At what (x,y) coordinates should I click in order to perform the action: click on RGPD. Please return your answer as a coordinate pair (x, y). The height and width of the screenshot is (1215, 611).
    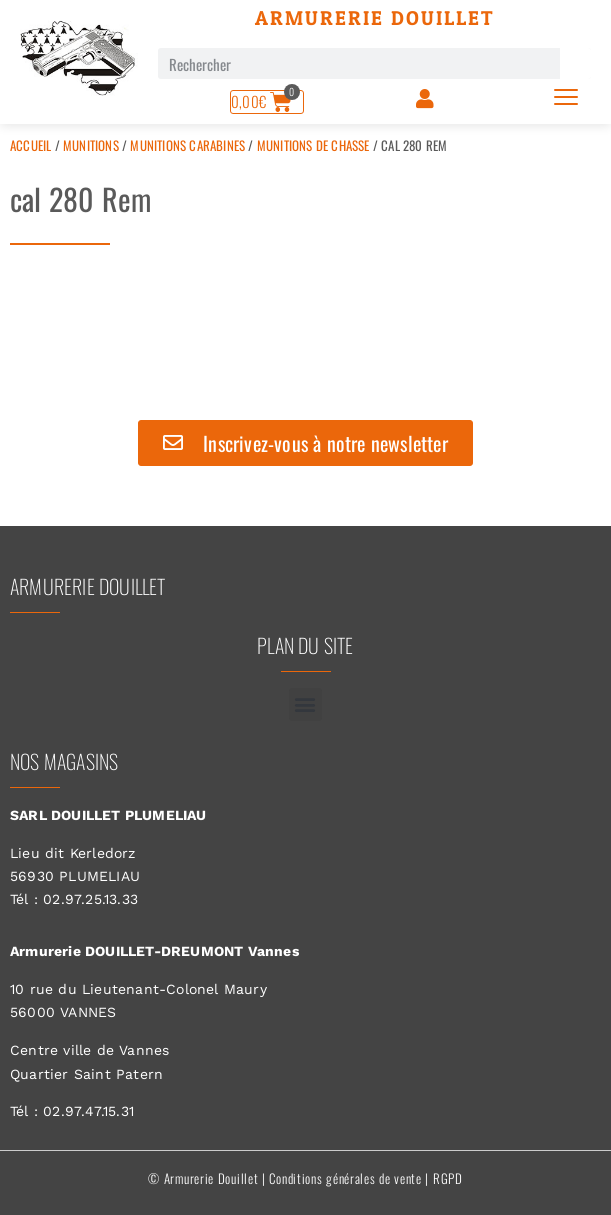
    Looking at the image, I should click on (448, 1178).